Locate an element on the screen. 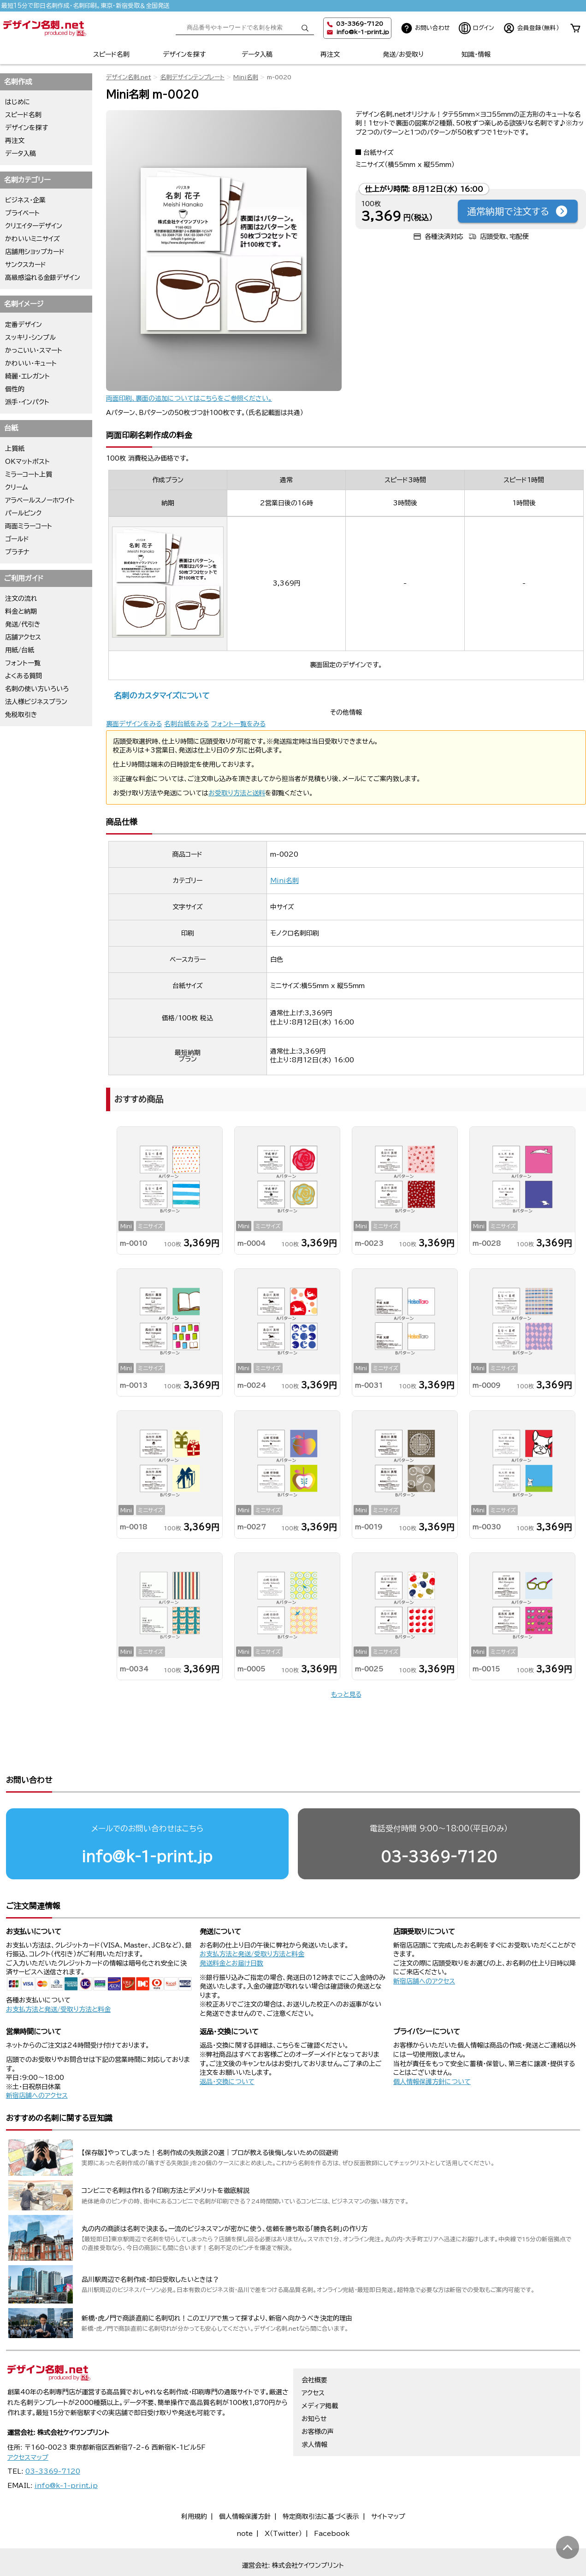  かわいい・キュート is located at coordinates (31, 363).